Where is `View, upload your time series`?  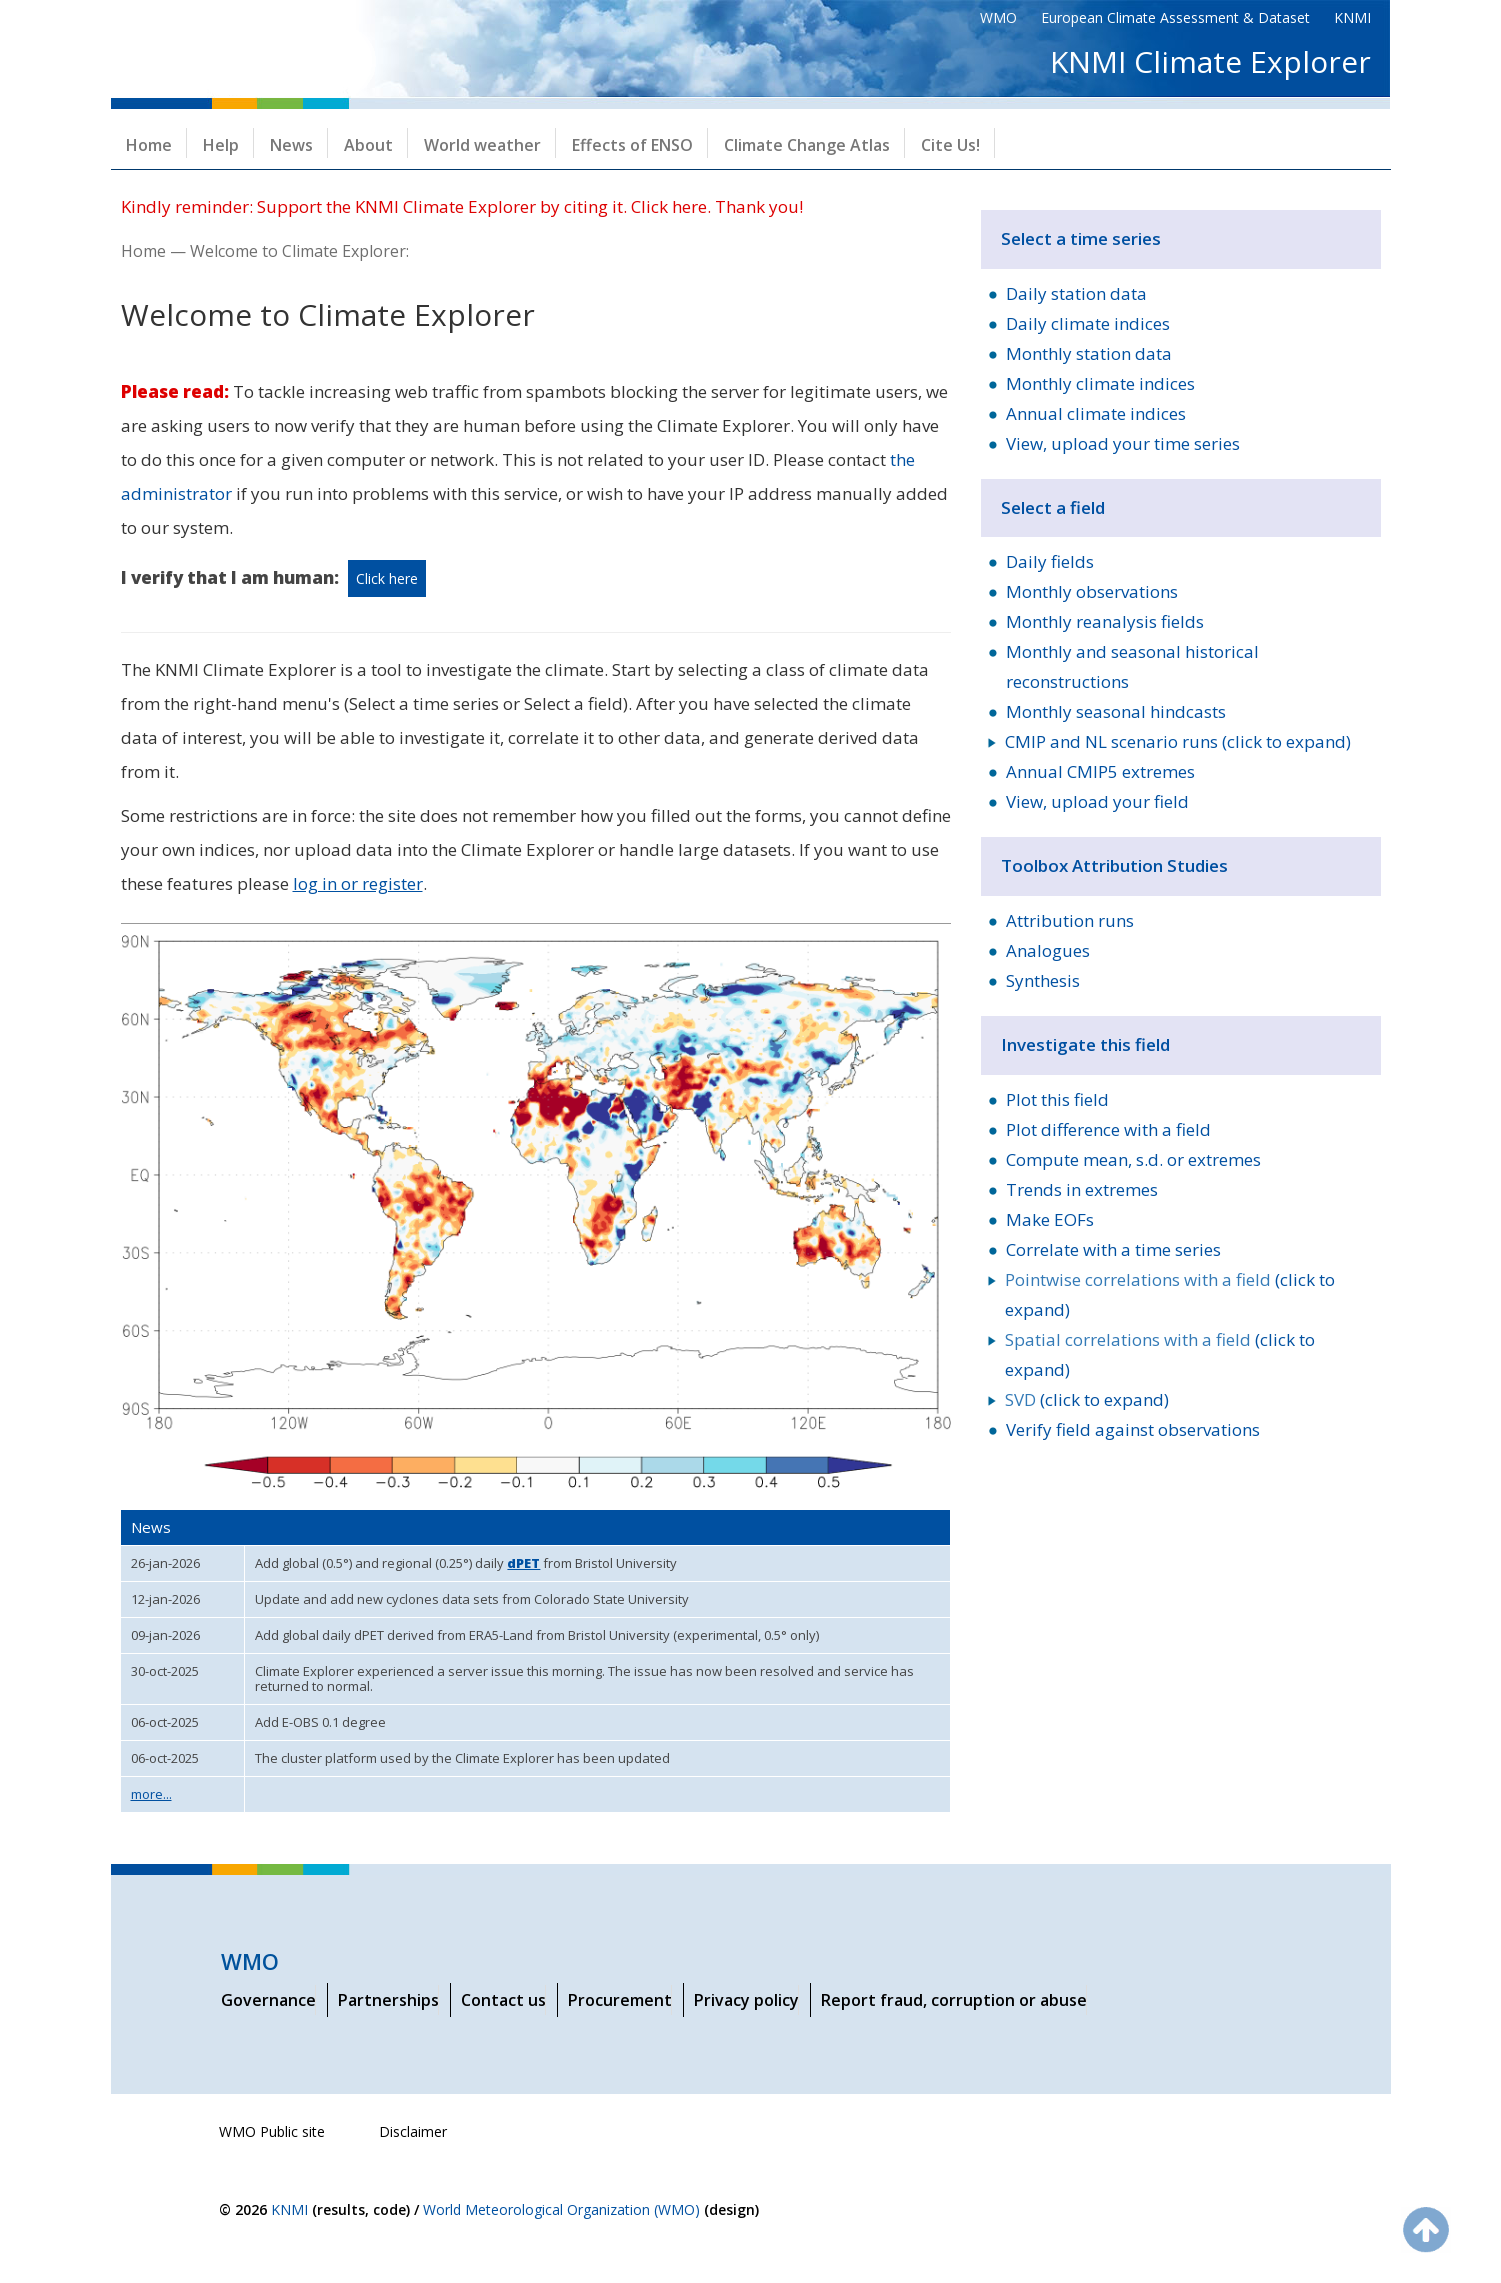
View, upload your time series is located at coordinates (1123, 443).